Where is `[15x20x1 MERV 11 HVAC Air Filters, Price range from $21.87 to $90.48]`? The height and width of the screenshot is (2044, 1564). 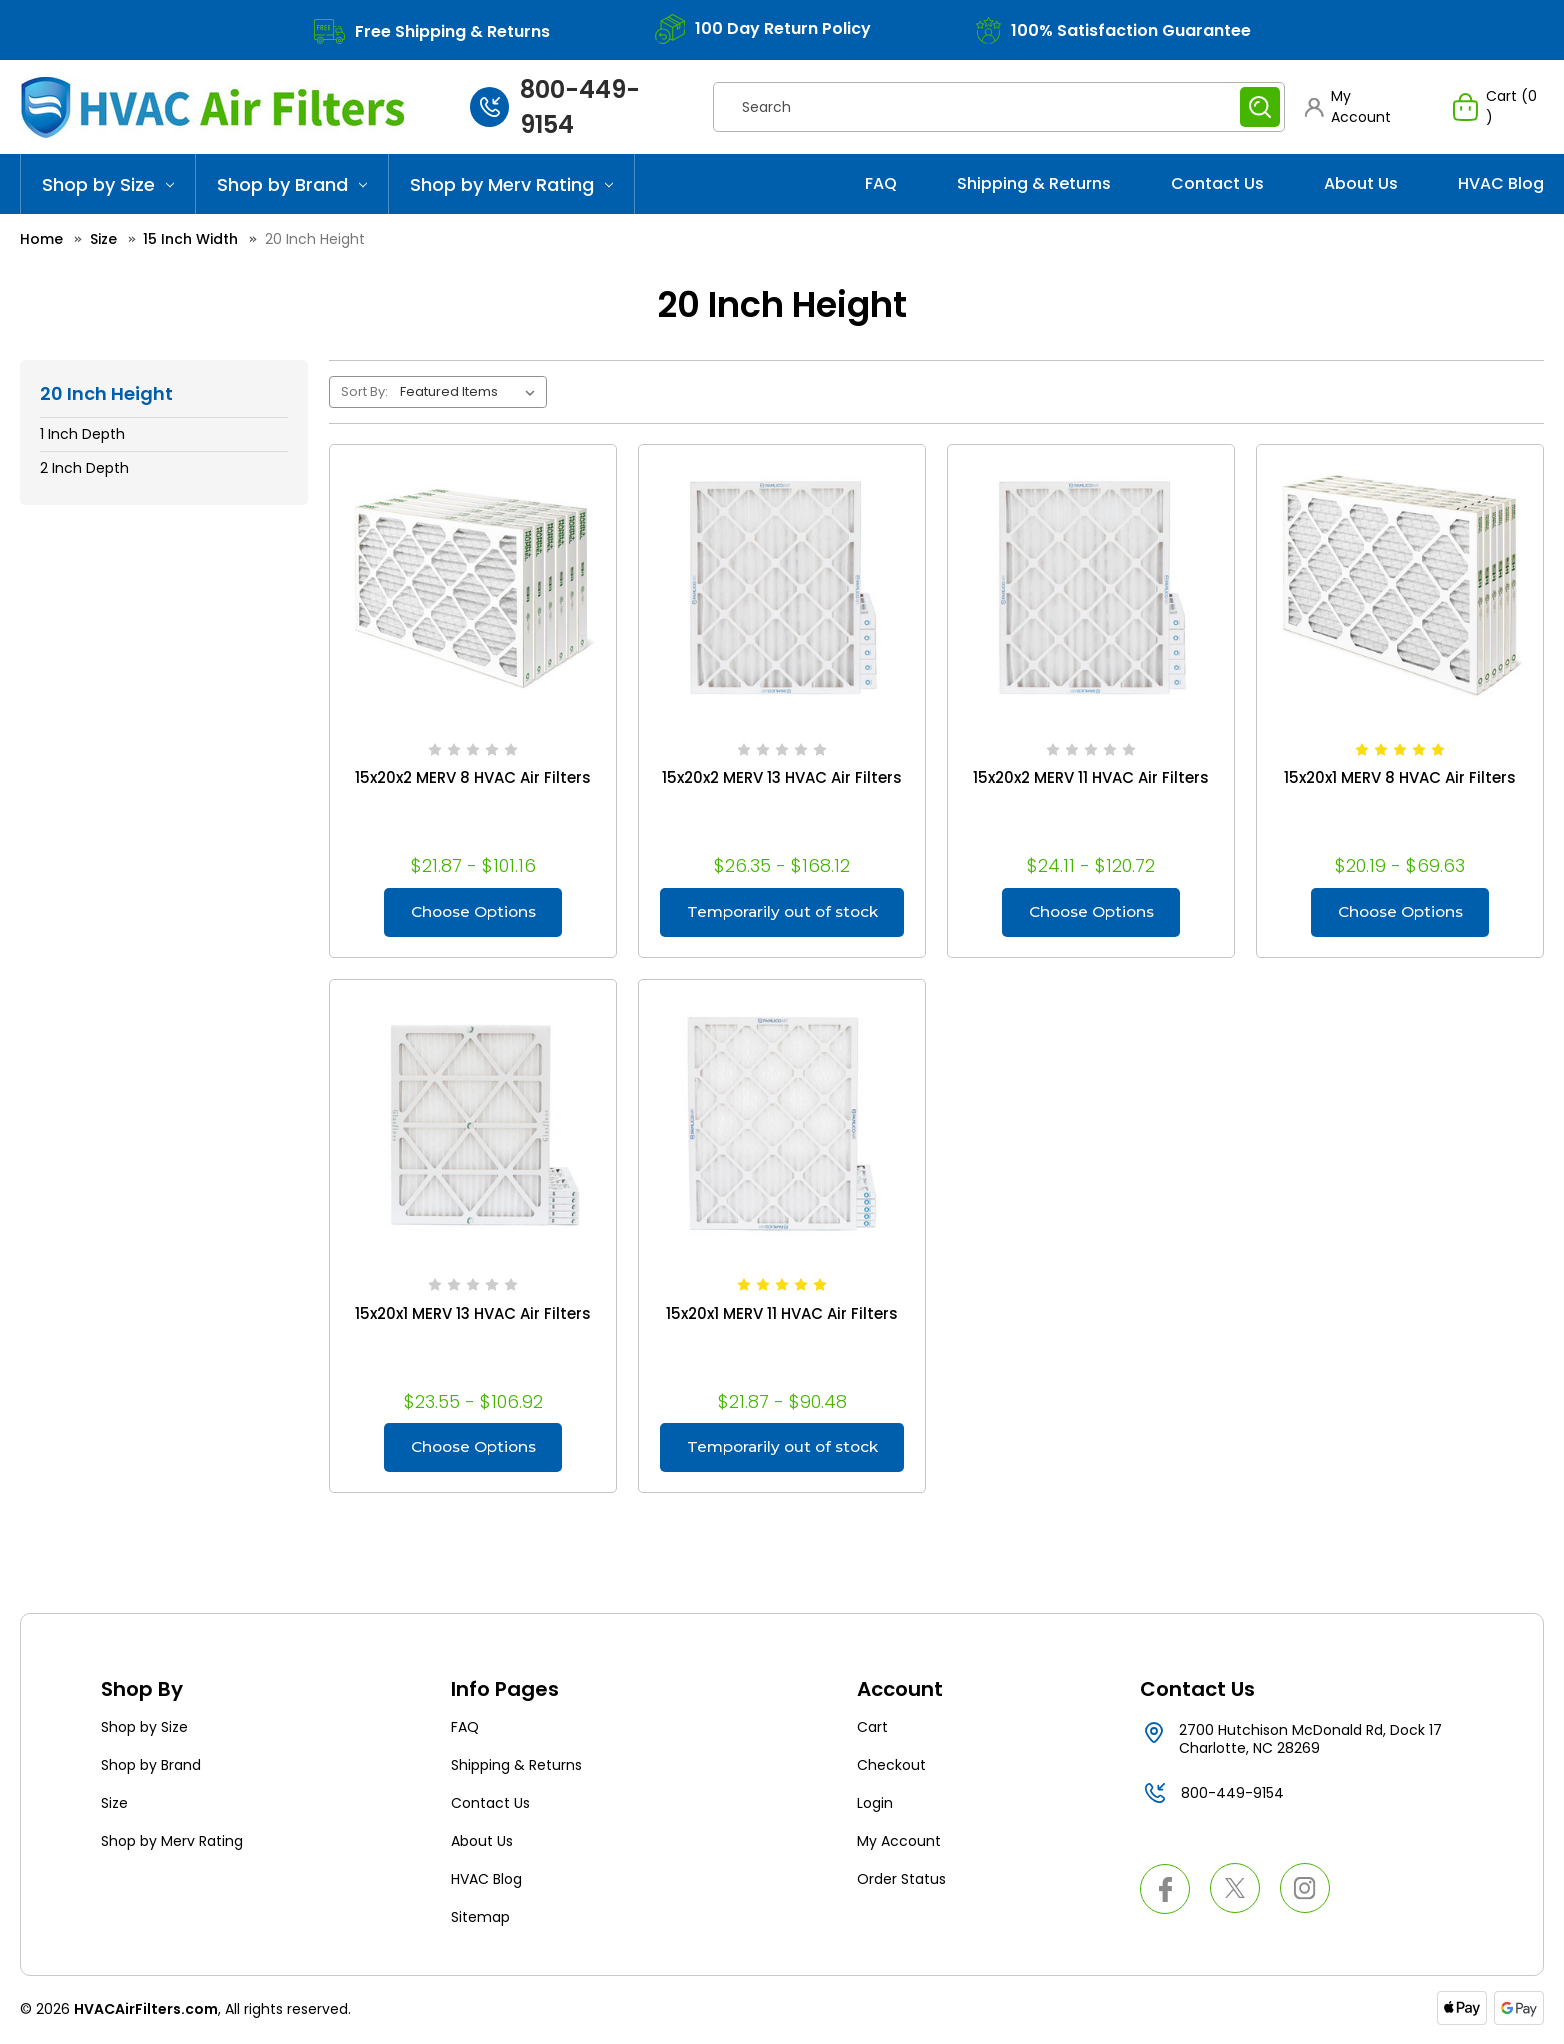
[15x20x1 MERV 11 HVAC Air Filters, Price range from $21.87 to $90.48] is located at coordinates (782, 1124).